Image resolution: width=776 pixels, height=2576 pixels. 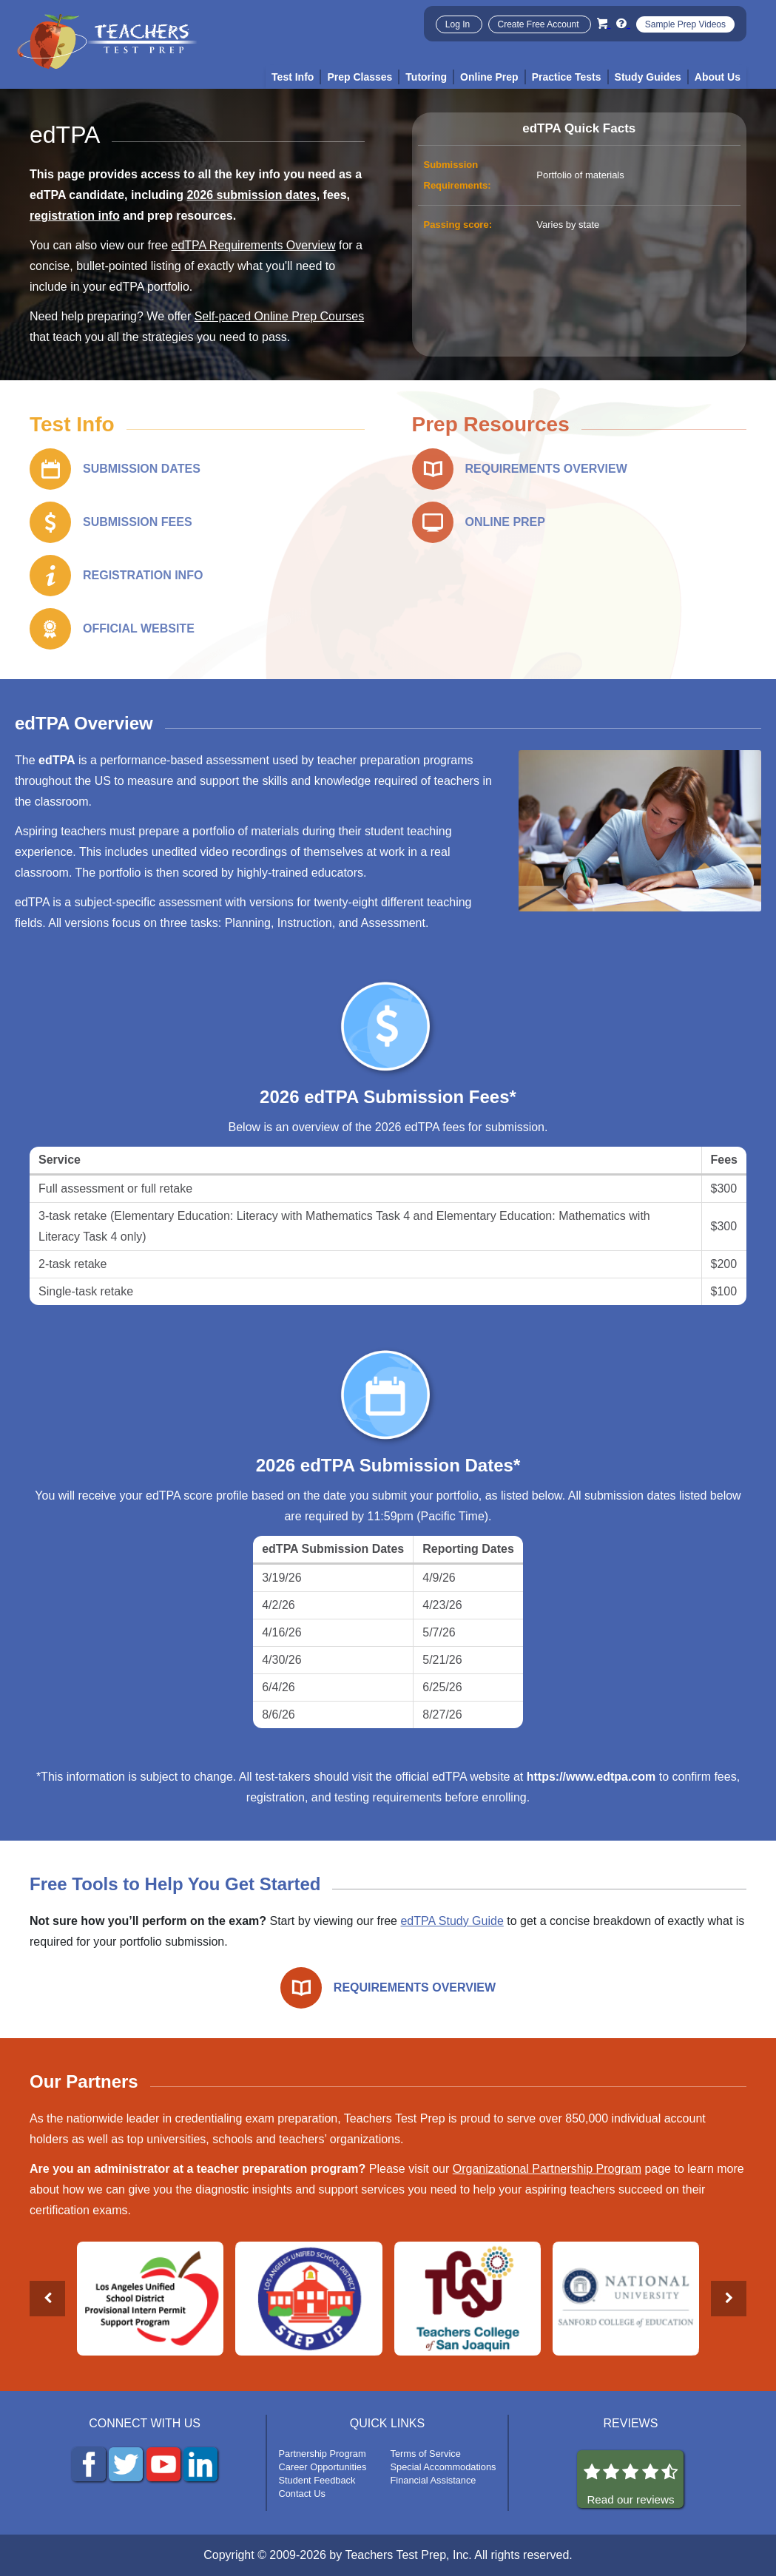 What do you see at coordinates (317, 2480) in the screenshot?
I see `Student Feedback` at bounding box center [317, 2480].